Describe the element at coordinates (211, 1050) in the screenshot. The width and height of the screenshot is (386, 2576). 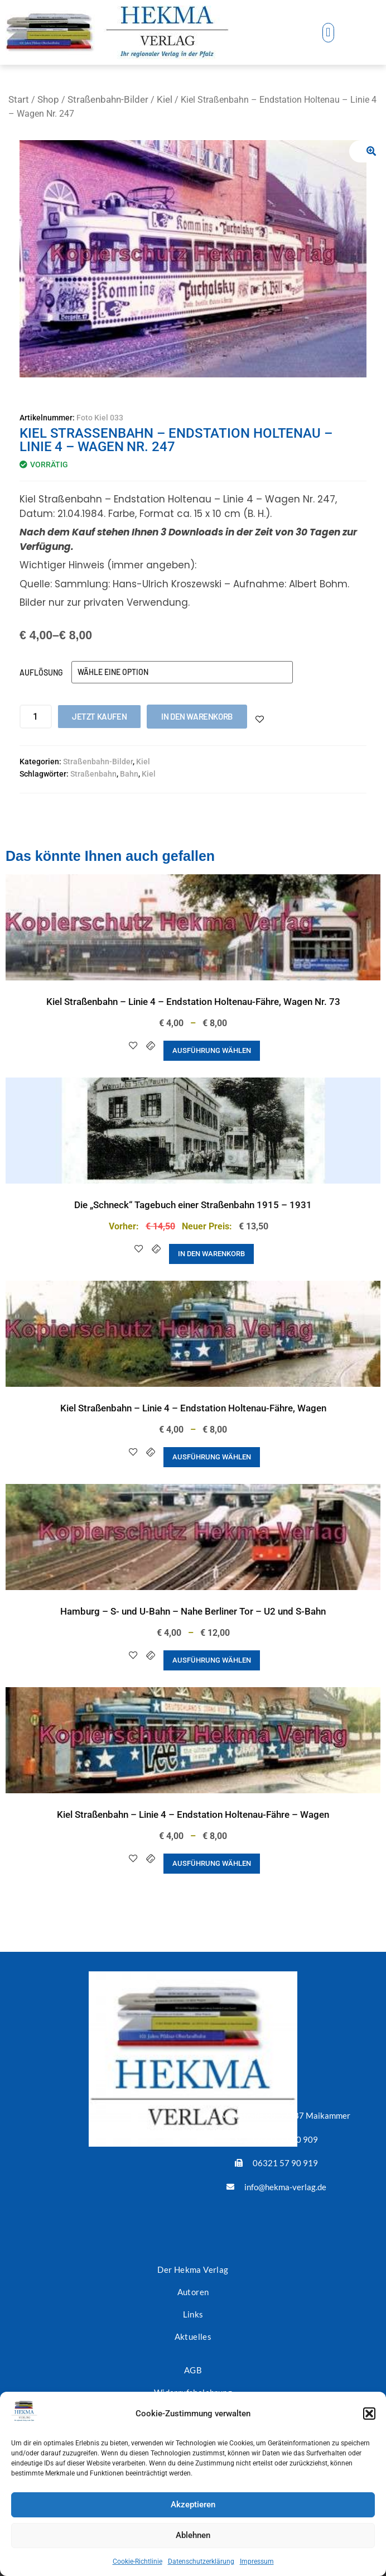
I see `Ausführung wählen [Wähle Optionen für „Kiel Straßenbahn - Linie 4 - Endstation Holtenau-Fähre, Wagen Nr. 73“]` at that location.